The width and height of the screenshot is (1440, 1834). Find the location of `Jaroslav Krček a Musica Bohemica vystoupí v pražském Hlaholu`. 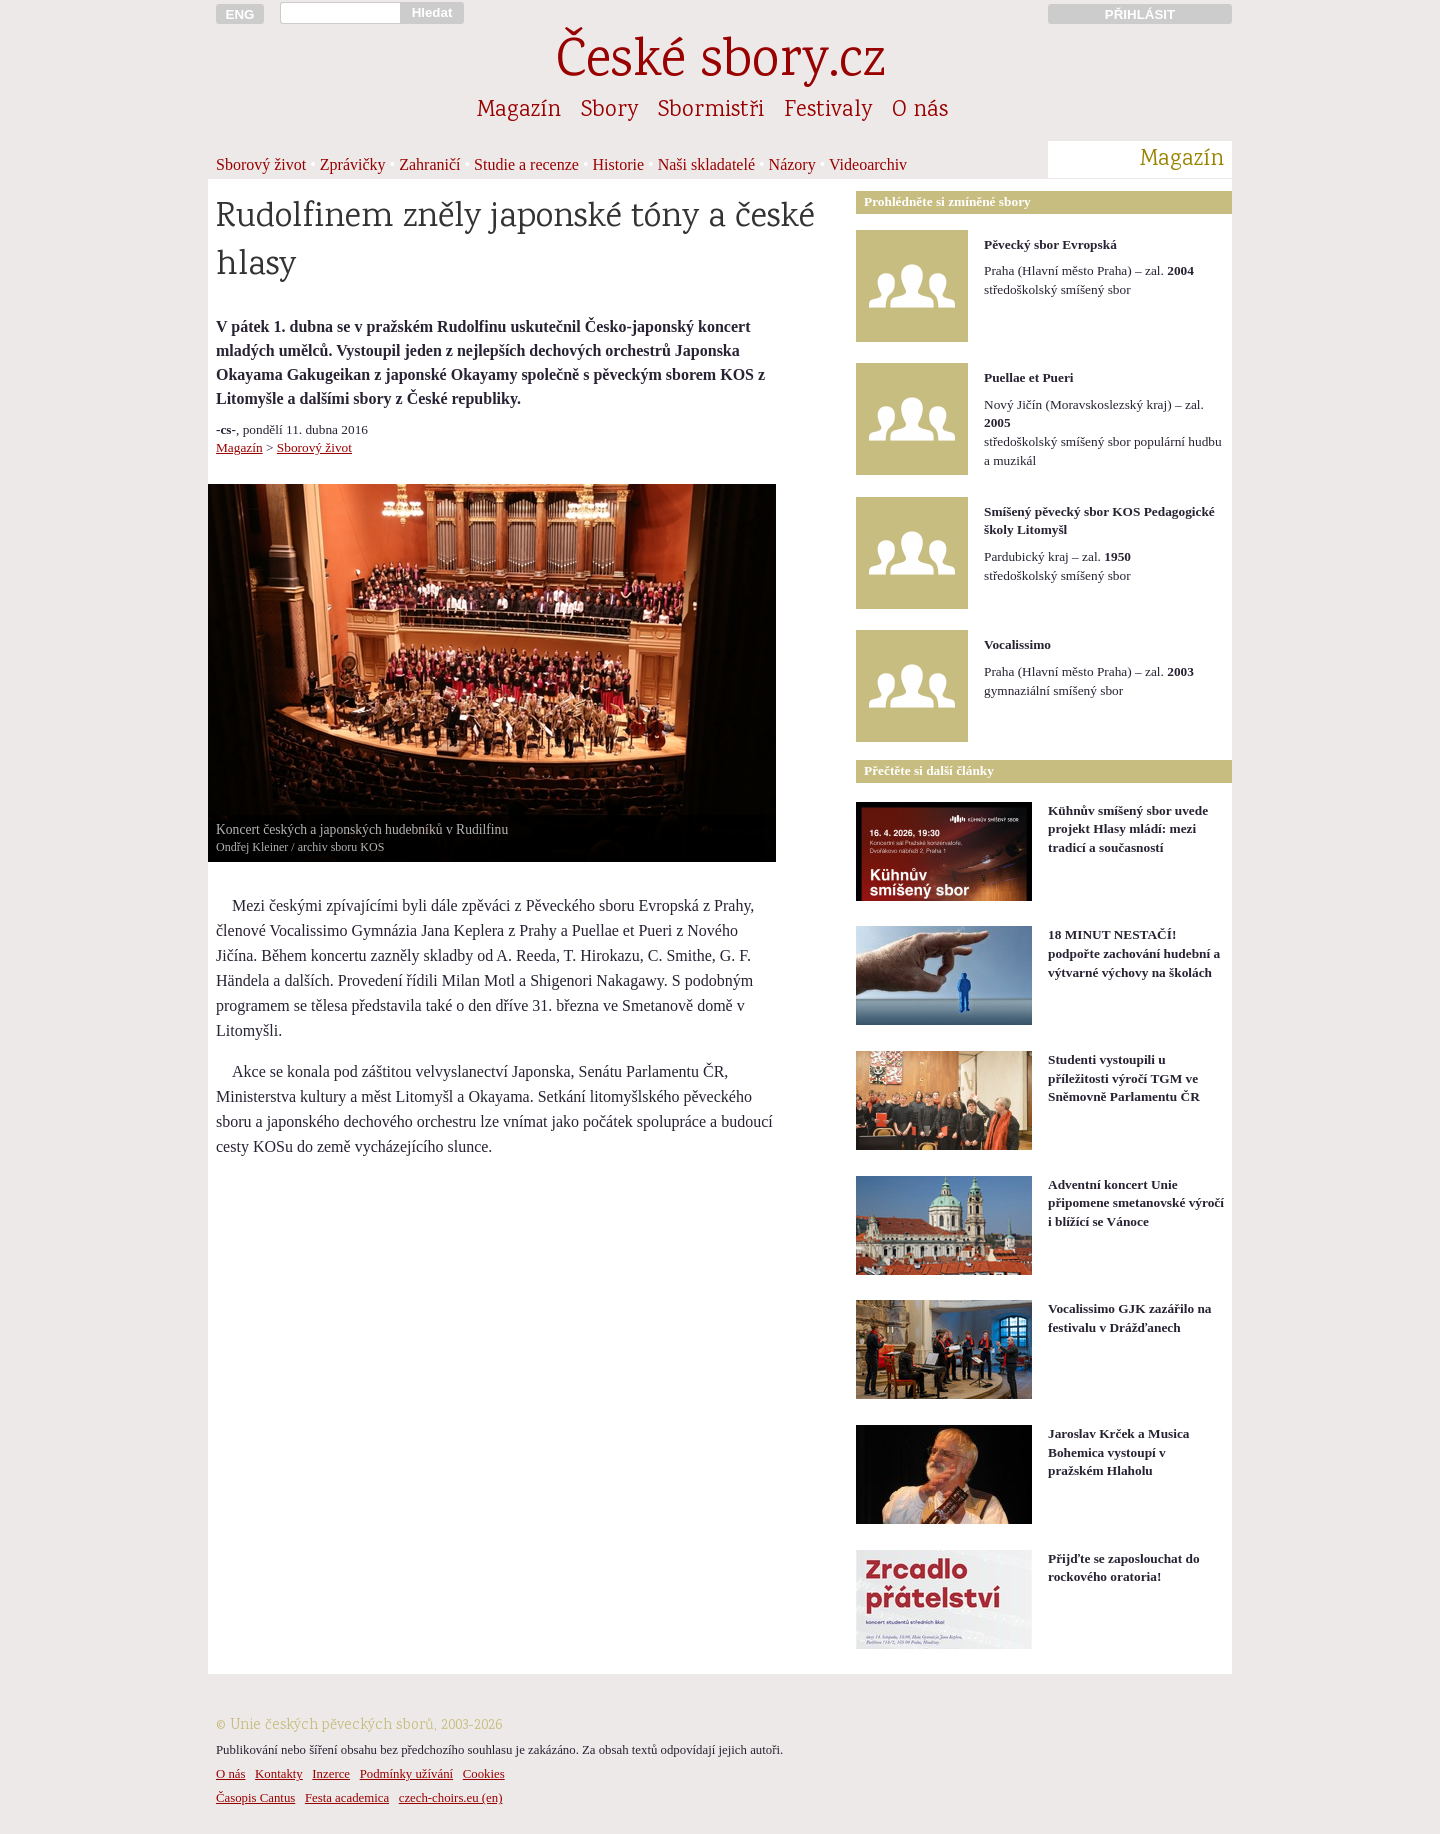

Jaroslav Krček a Musica Bohemica vystoupí v pražském Hlaholu is located at coordinates (1119, 1452).